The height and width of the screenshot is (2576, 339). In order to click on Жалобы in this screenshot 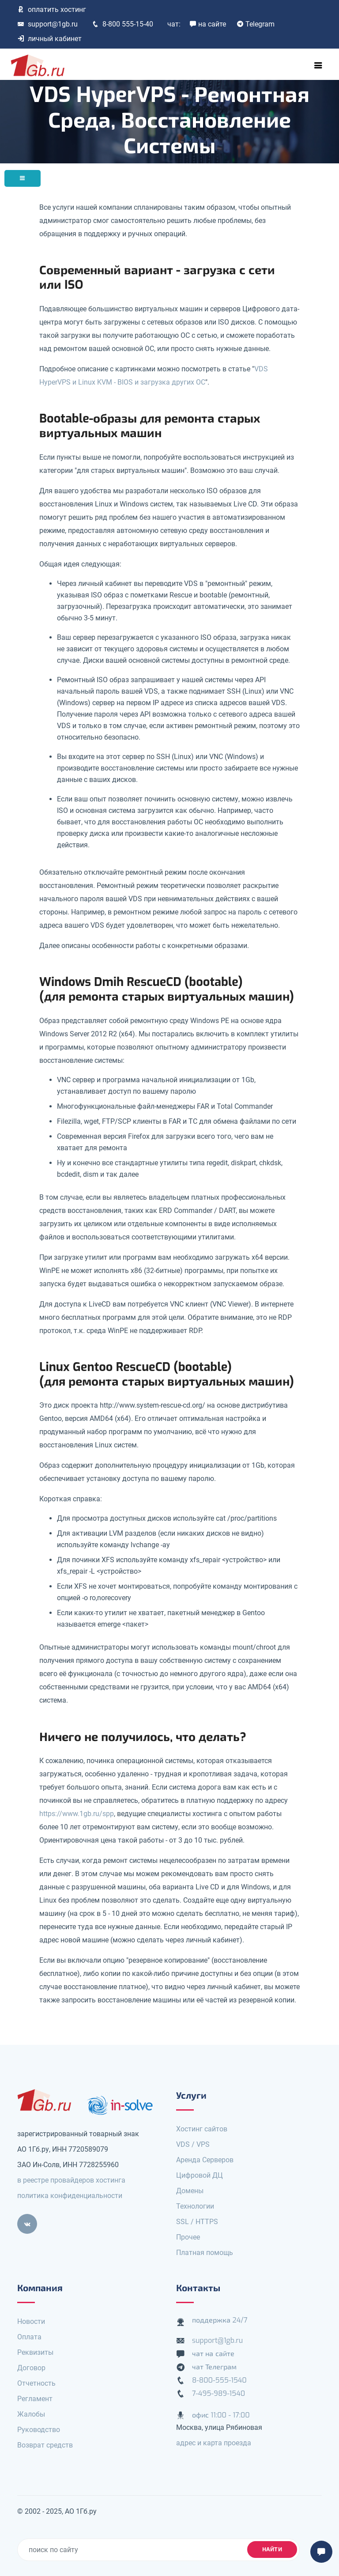, I will do `click(31, 2414)`.